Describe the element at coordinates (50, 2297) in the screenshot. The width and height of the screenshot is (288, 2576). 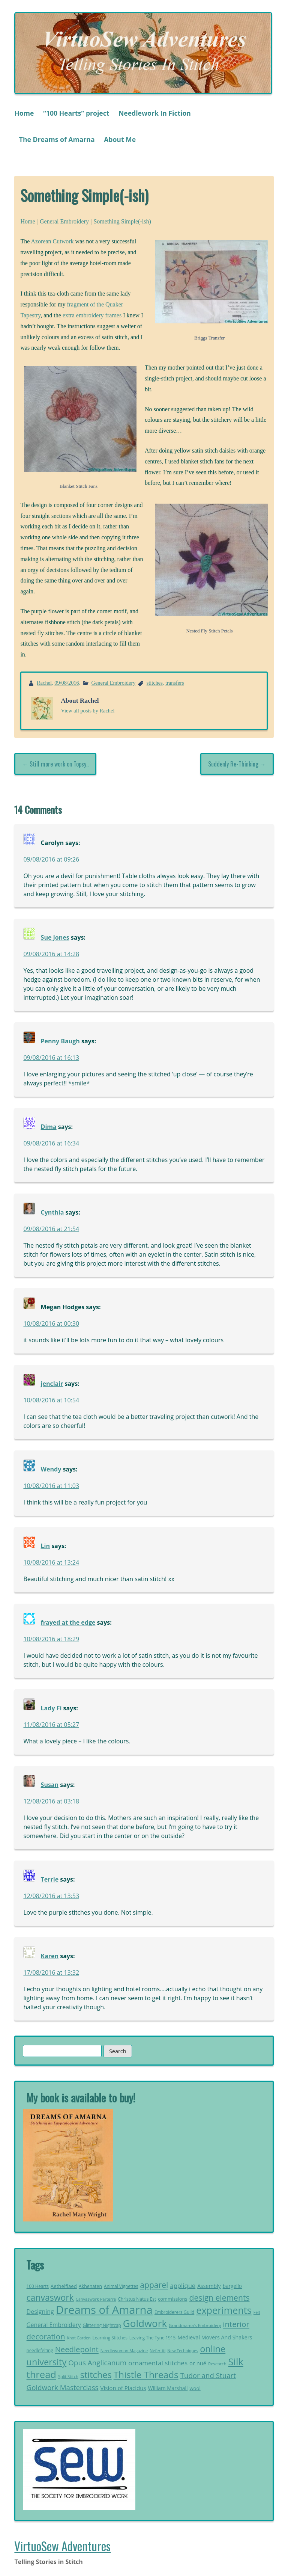
I see `canvaswork [canvaswork (99 items)]` at that location.